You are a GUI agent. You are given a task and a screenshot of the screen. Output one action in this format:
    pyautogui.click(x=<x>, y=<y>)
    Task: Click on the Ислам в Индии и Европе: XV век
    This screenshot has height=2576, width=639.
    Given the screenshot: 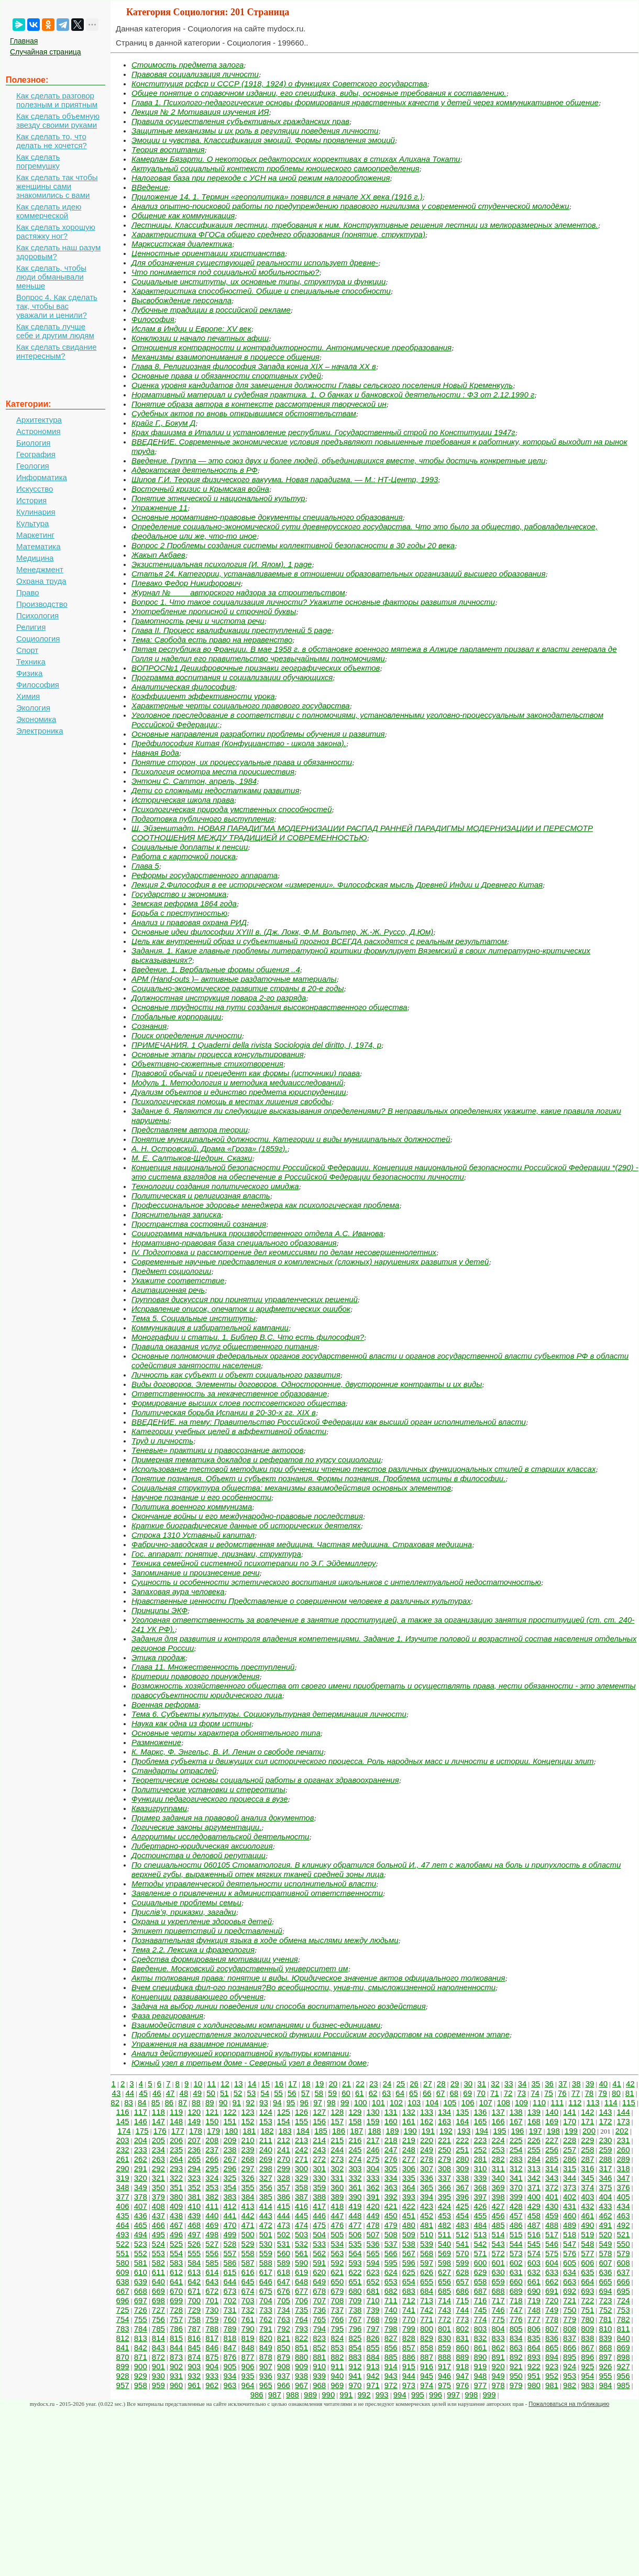 What is the action you would take?
    pyautogui.click(x=191, y=328)
    